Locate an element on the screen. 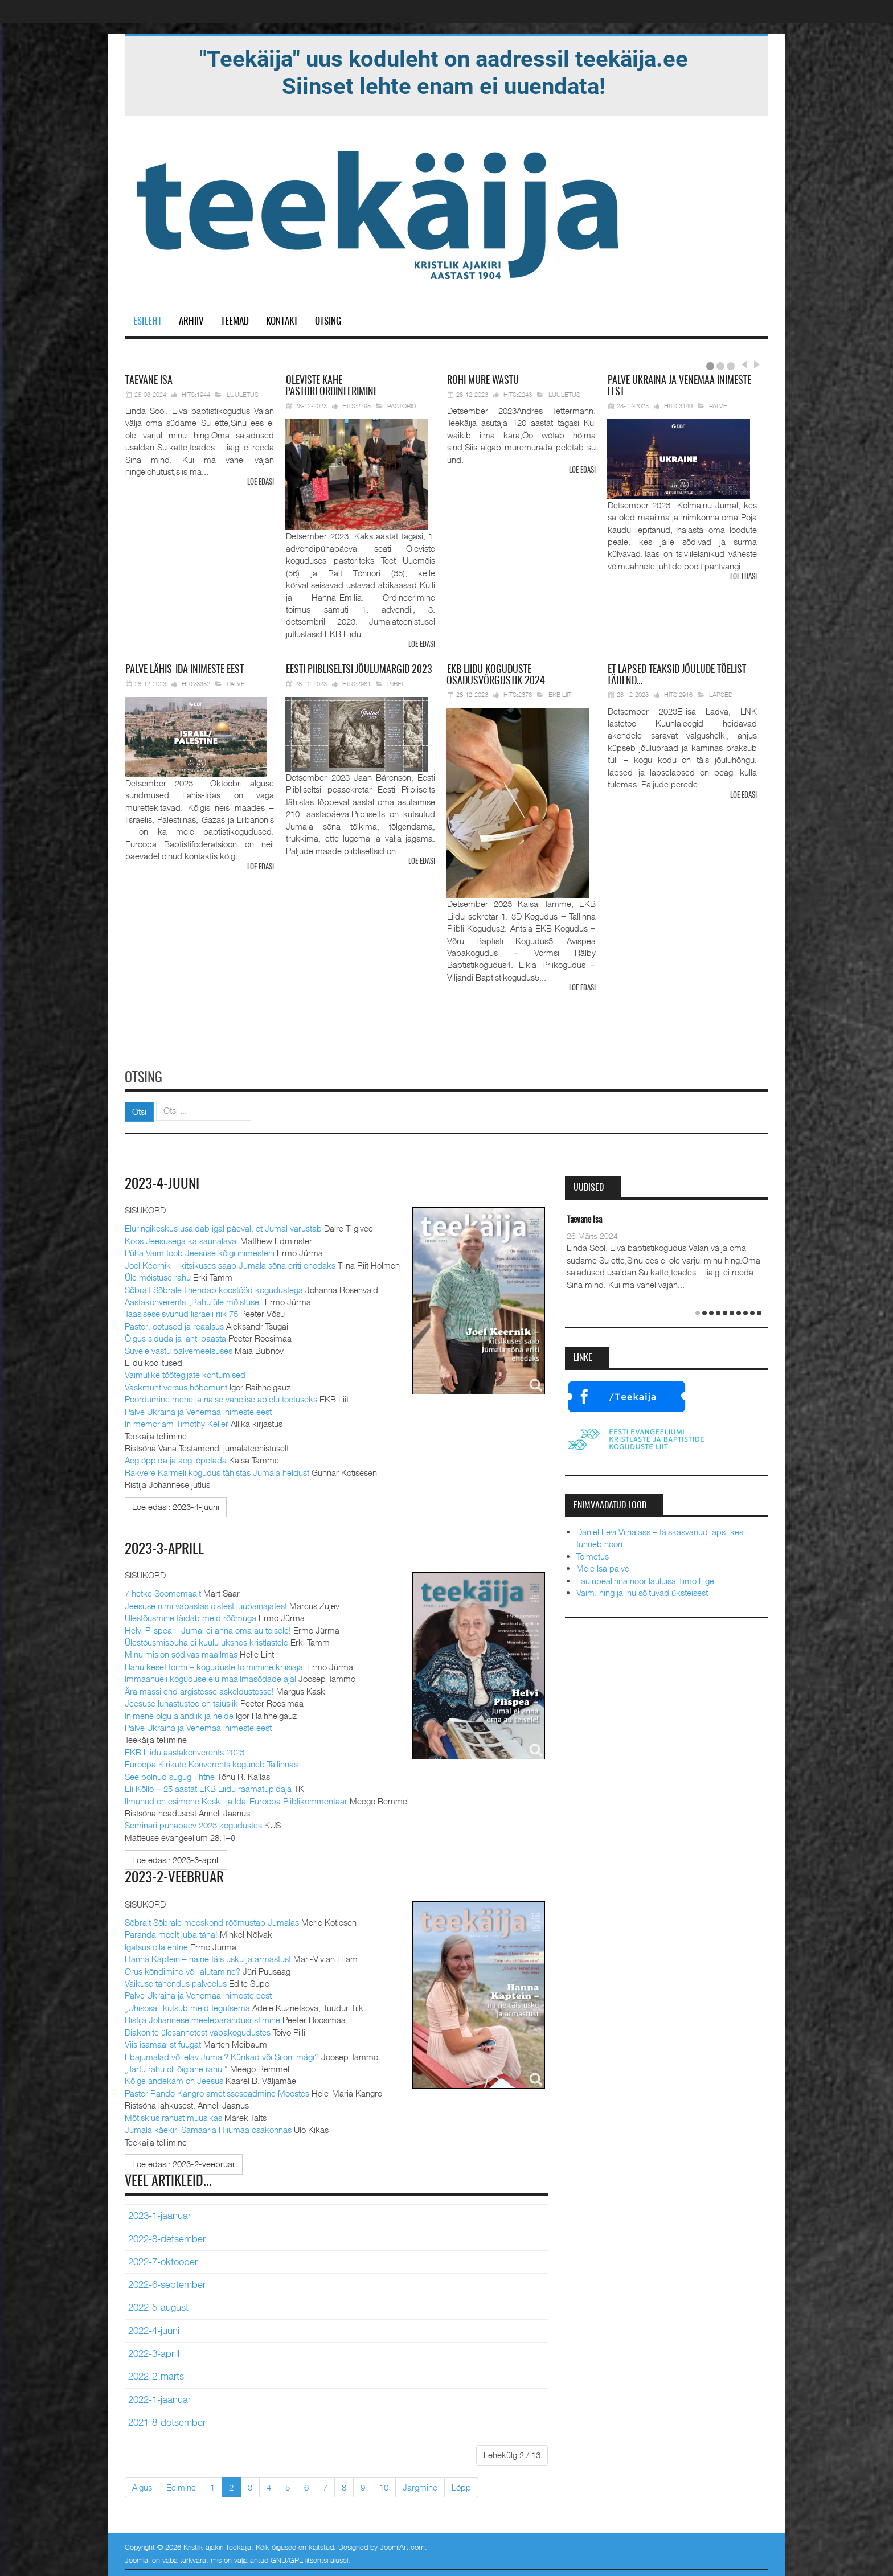 This screenshot has height=2576, width=893. Eelmine is located at coordinates (181, 2485).